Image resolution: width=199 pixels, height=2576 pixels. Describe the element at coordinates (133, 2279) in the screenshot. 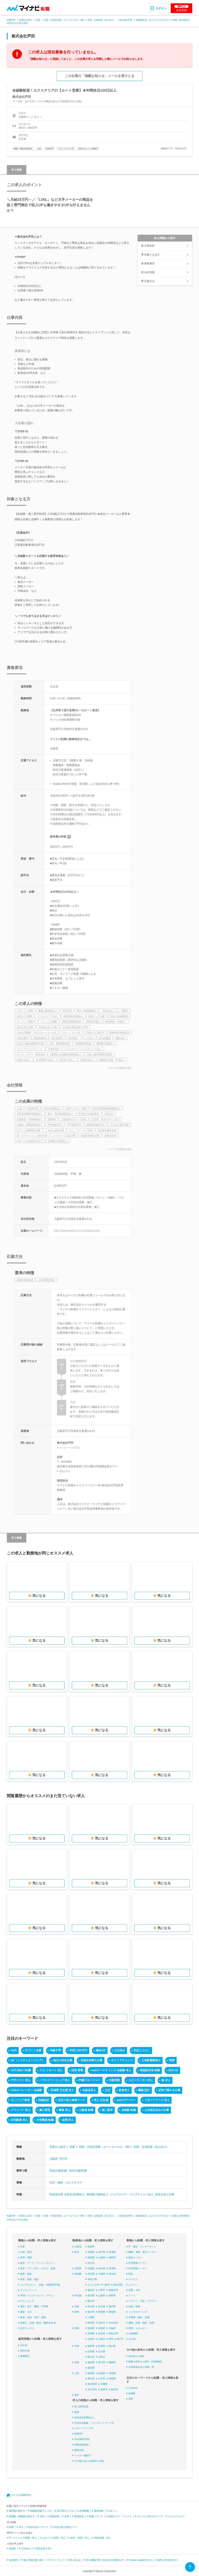

I see `サービス` at that location.